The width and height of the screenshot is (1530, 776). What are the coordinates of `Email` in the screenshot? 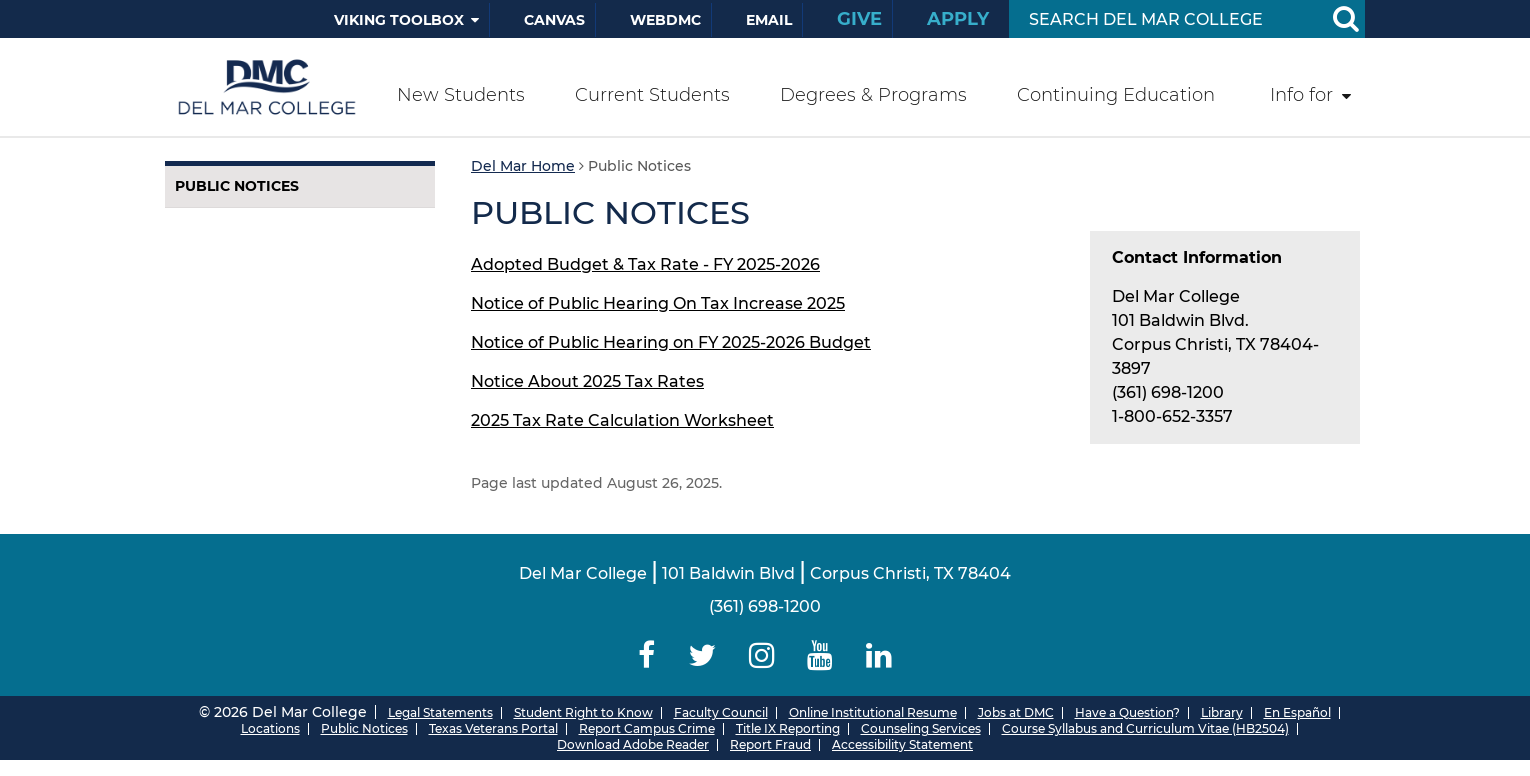 It's located at (769, 20).